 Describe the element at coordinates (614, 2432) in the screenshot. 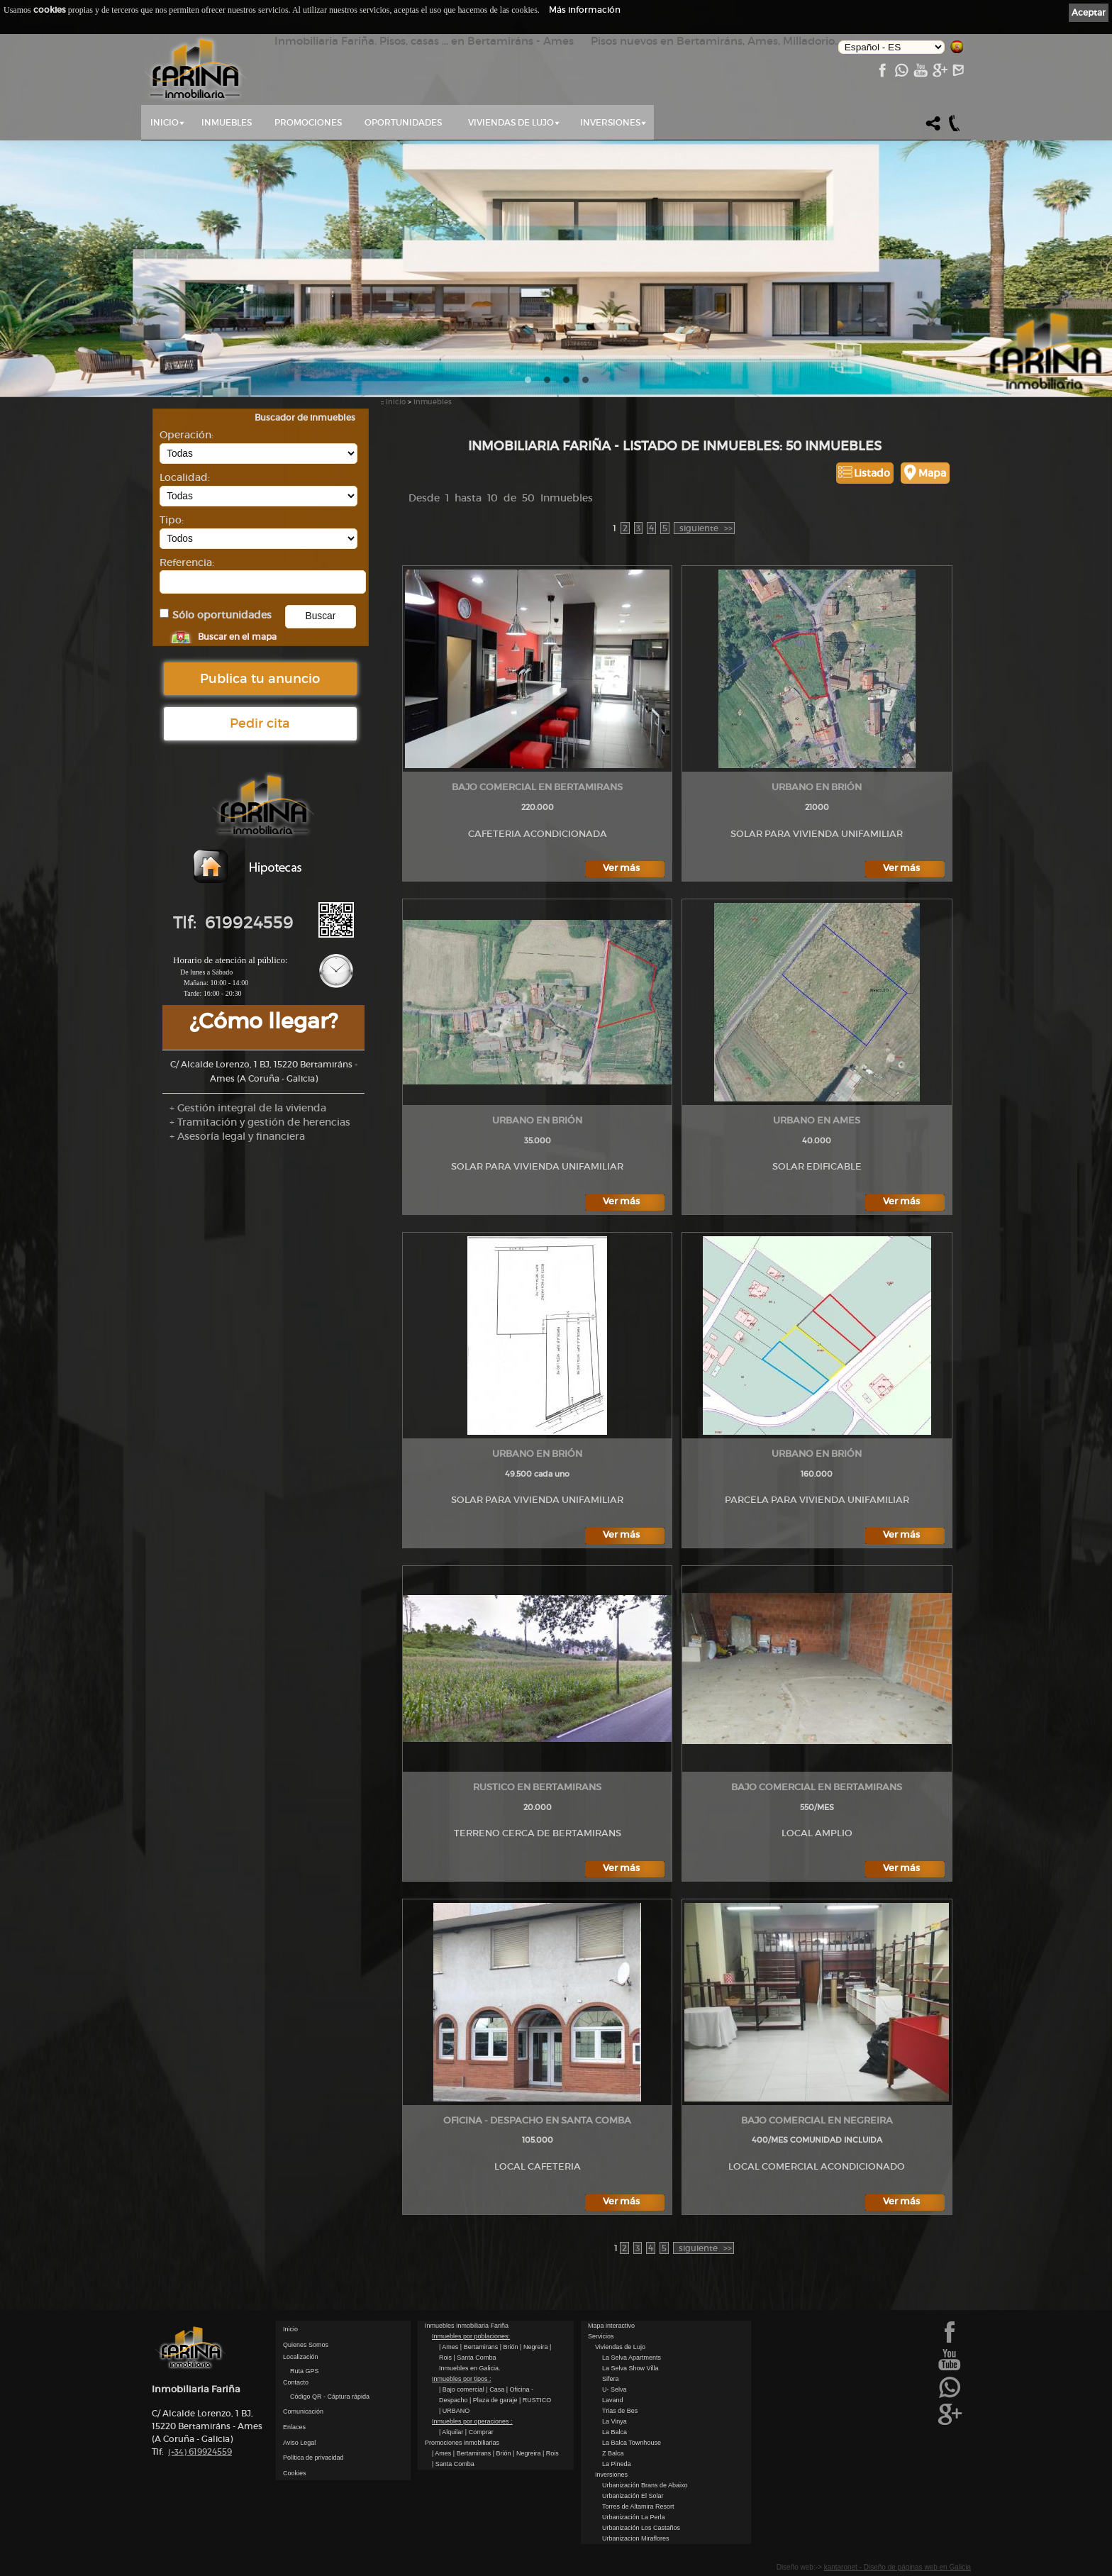

I see `La Balca` at that location.